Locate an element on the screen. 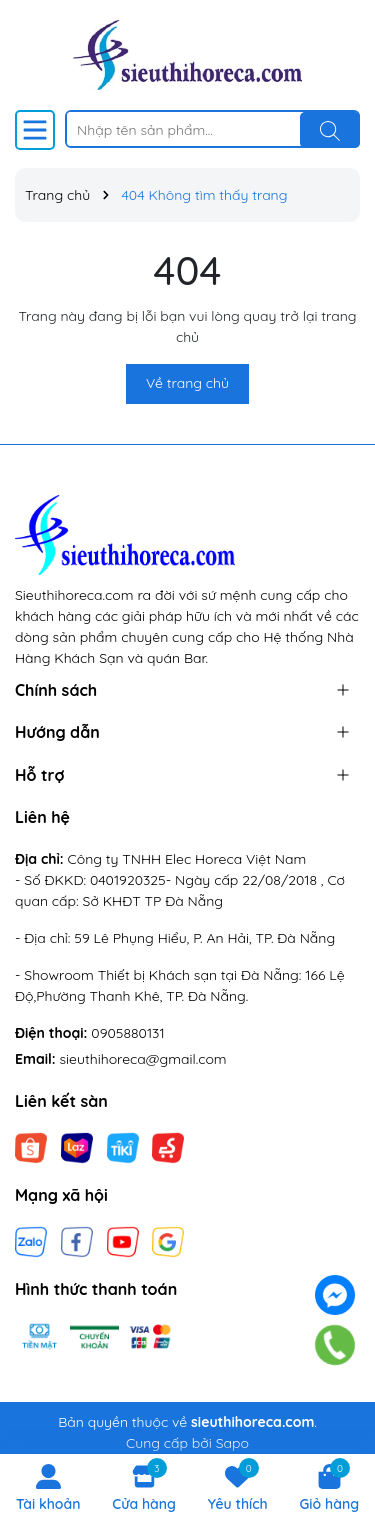  Sapo is located at coordinates (232, 1443).